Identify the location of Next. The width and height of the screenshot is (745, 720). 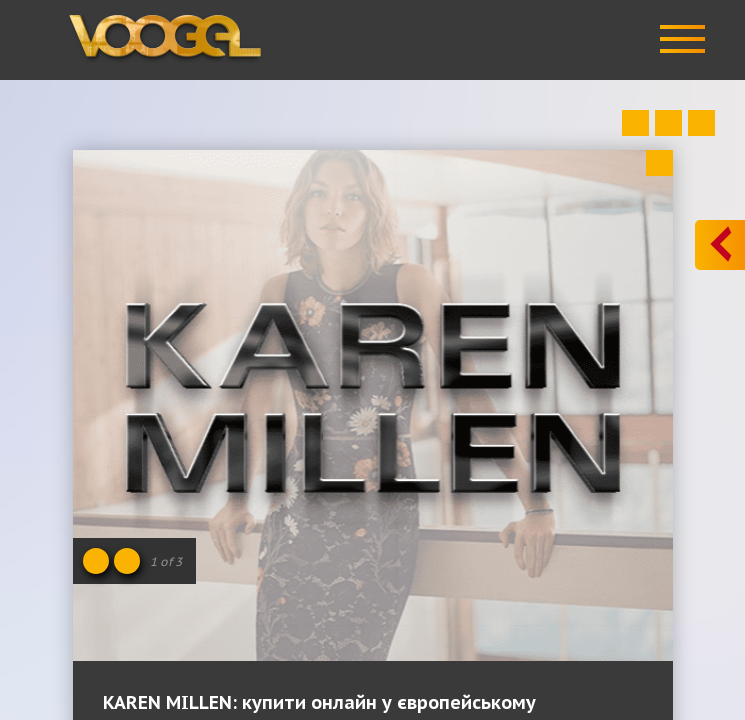
(701, 123).